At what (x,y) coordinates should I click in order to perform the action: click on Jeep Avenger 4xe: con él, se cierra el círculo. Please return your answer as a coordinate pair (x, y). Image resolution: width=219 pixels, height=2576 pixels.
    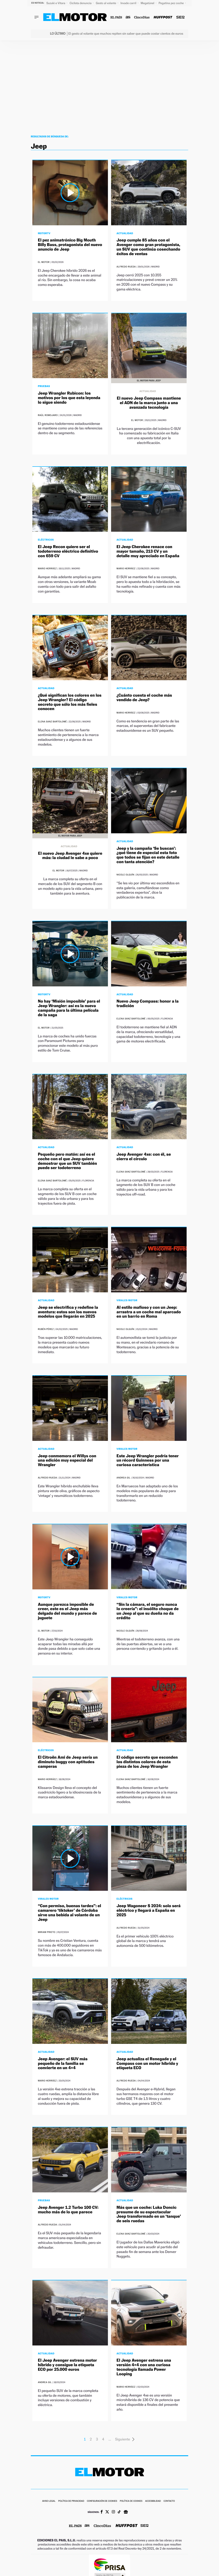
    Looking at the image, I should click on (144, 1156).